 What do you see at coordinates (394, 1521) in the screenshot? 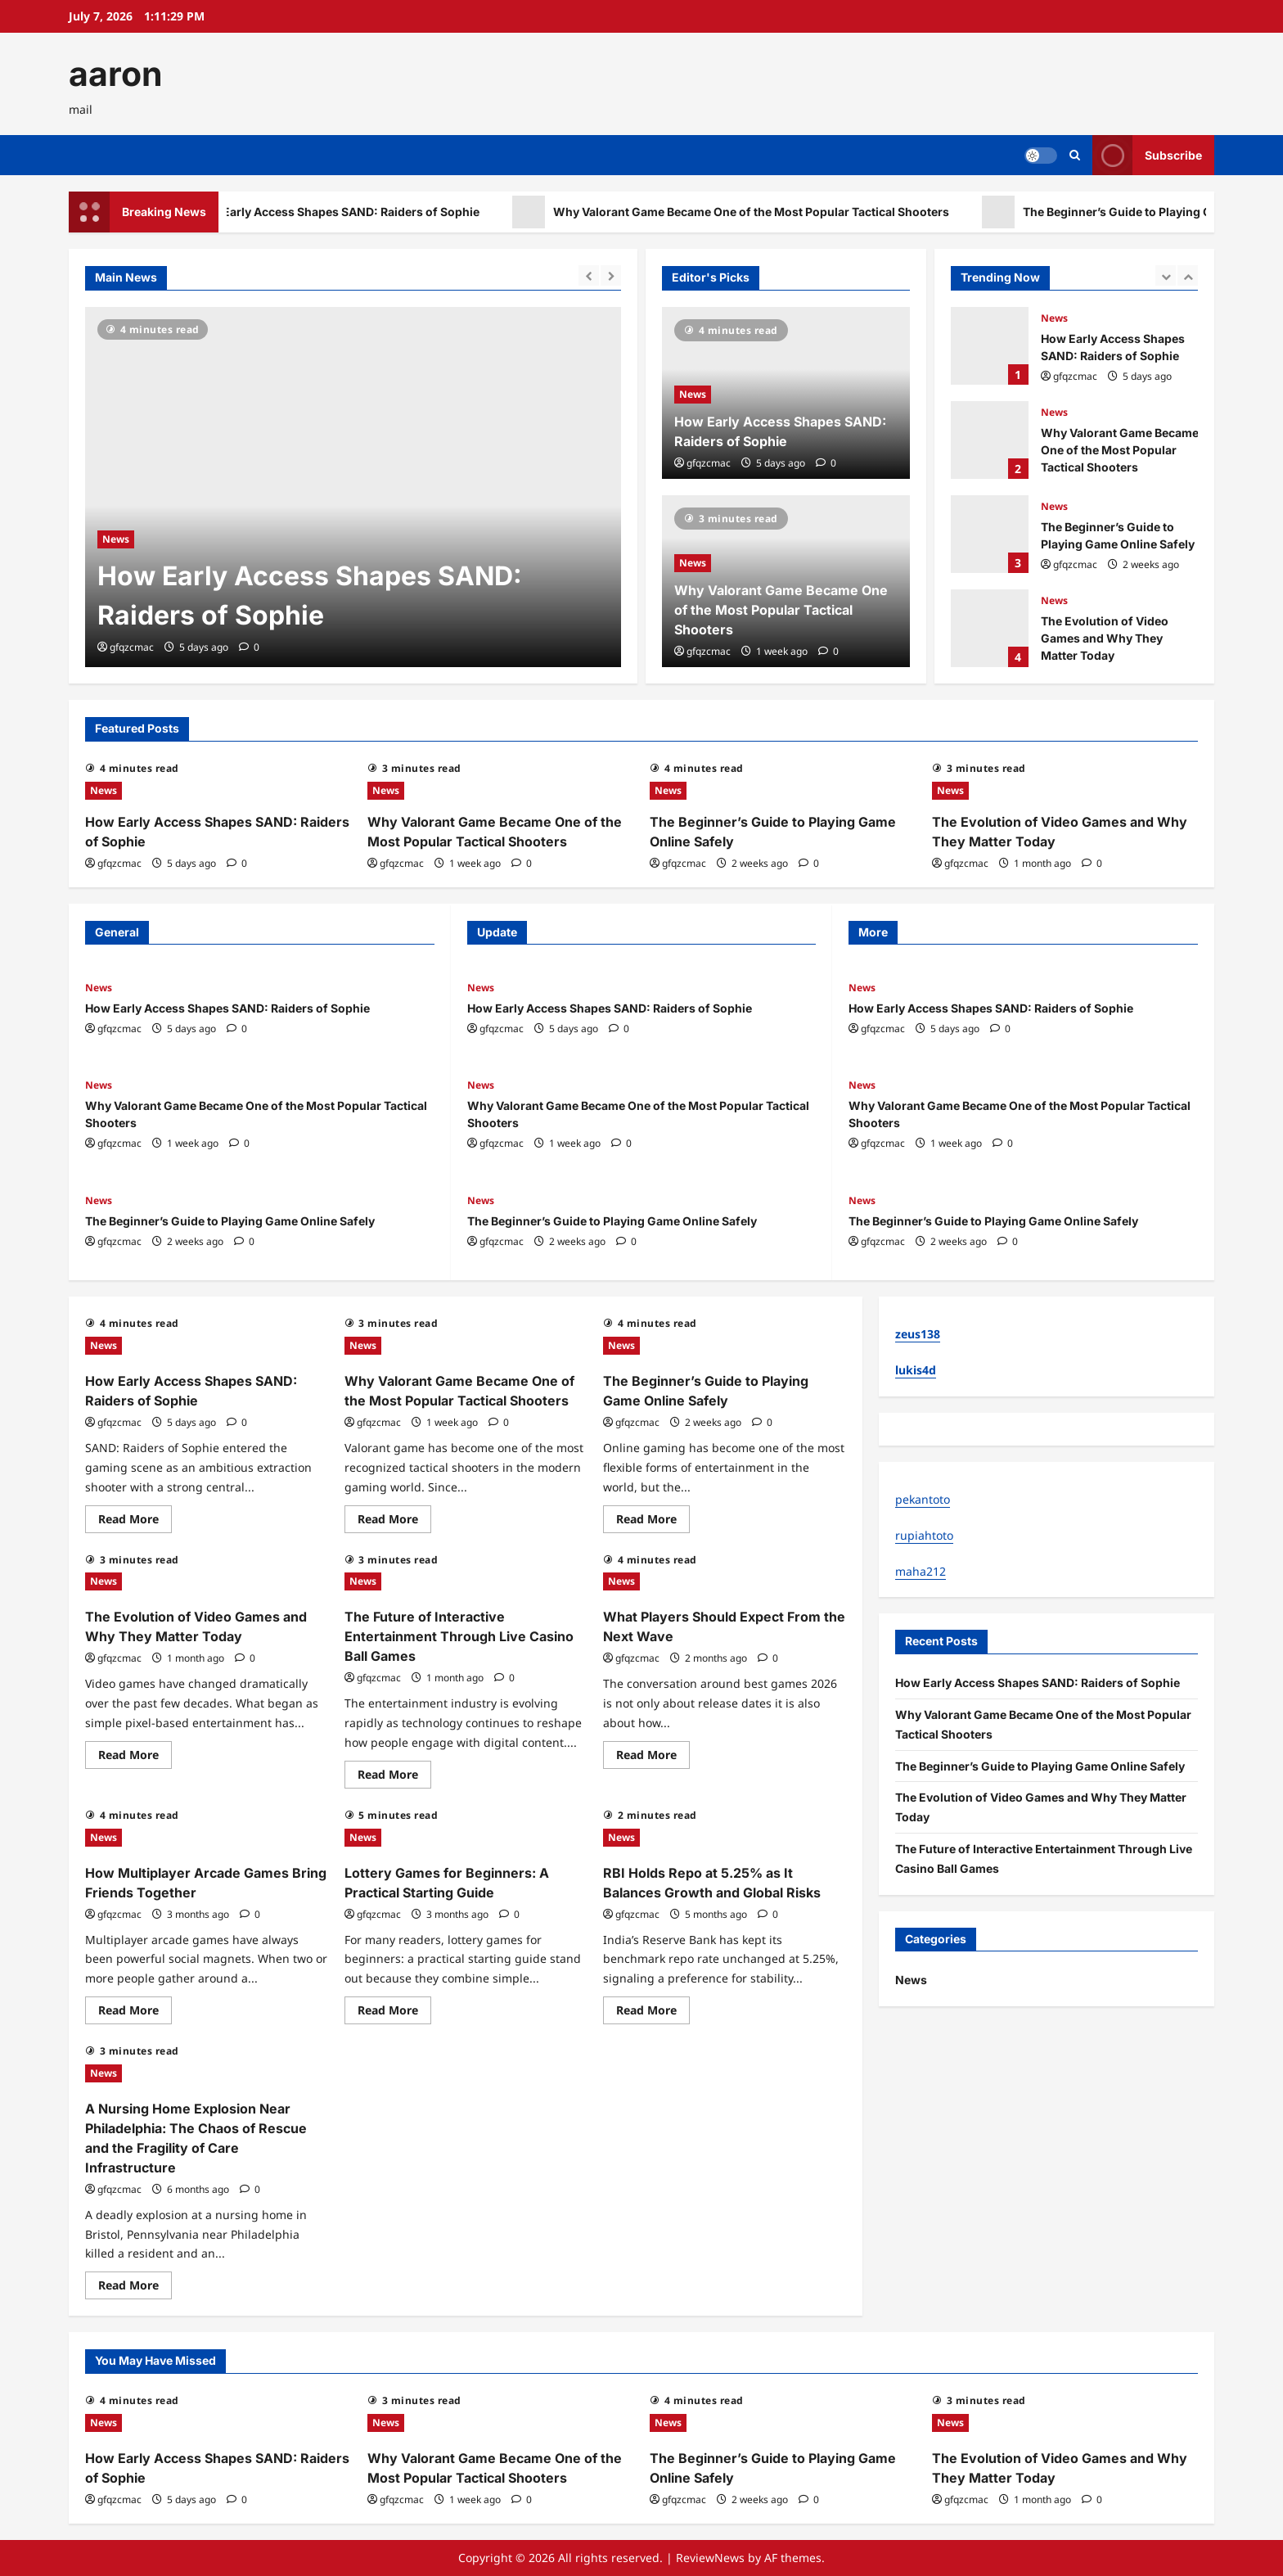
I see `Read More [Read more about Why Valorant Game Became One of the Most Popular Tactical Shooters]` at bounding box center [394, 1521].